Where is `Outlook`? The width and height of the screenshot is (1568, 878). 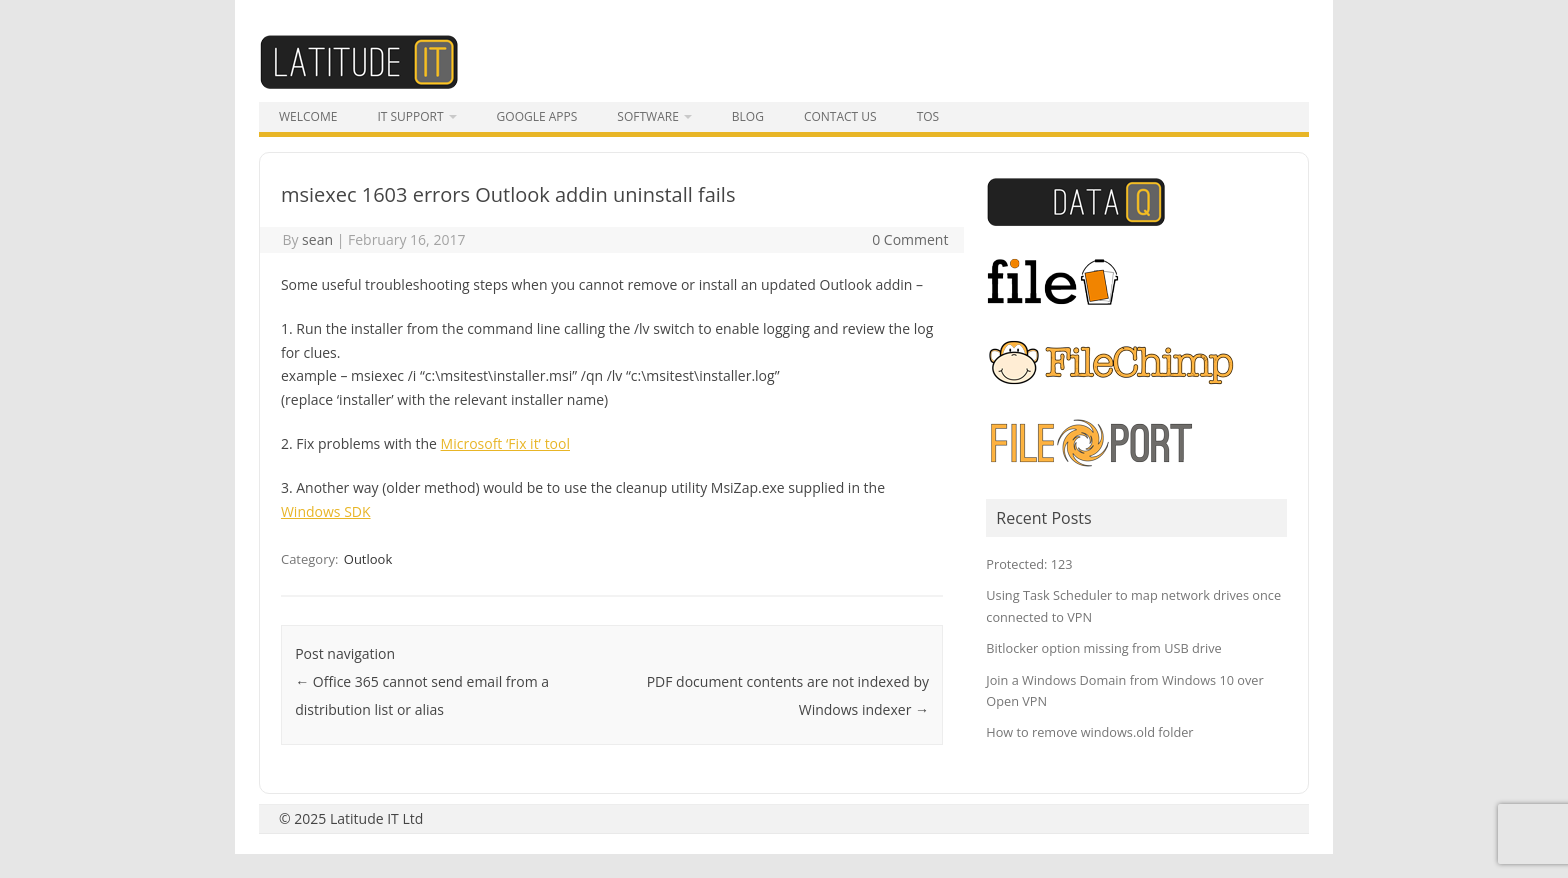 Outlook is located at coordinates (368, 559).